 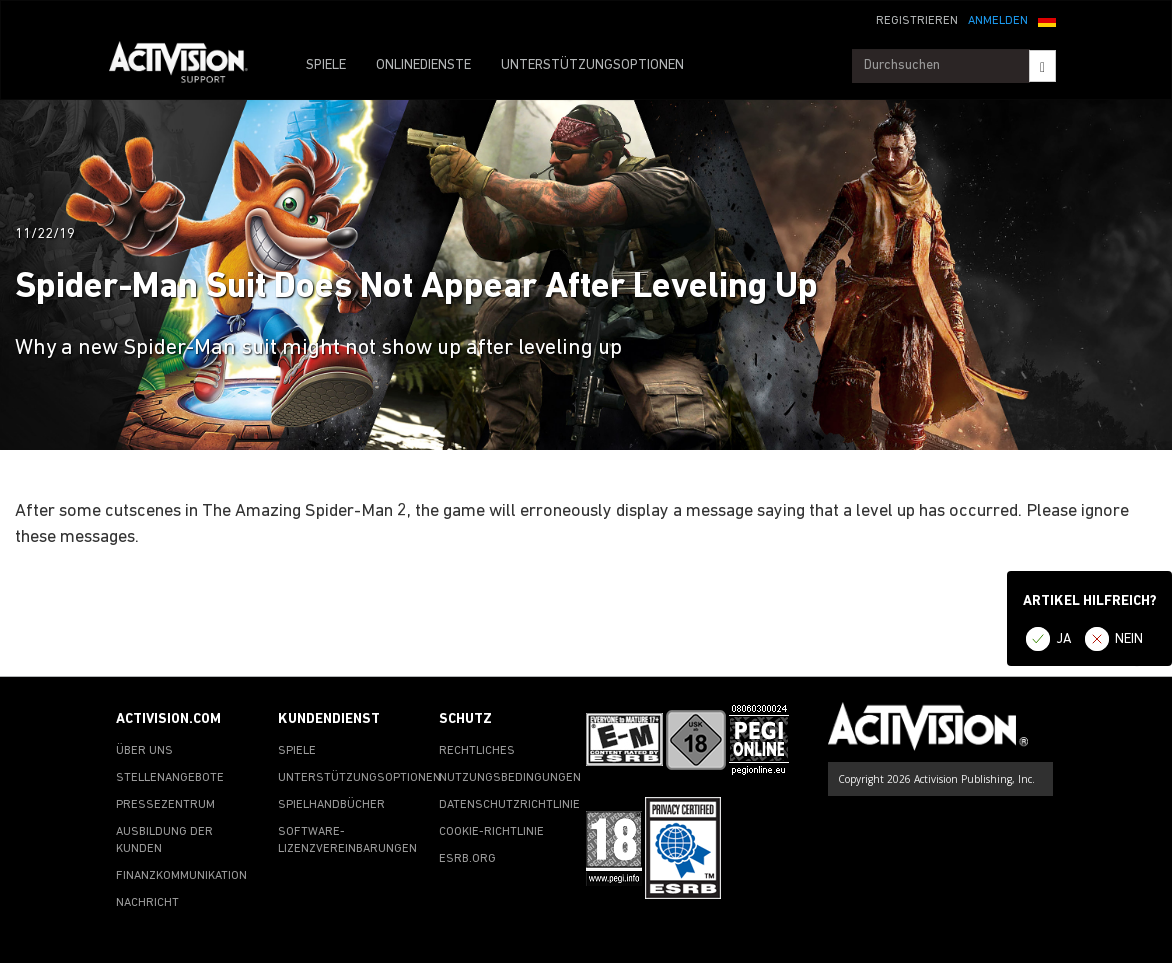 I want to click on NEIN, so click(x=1129, y=639).